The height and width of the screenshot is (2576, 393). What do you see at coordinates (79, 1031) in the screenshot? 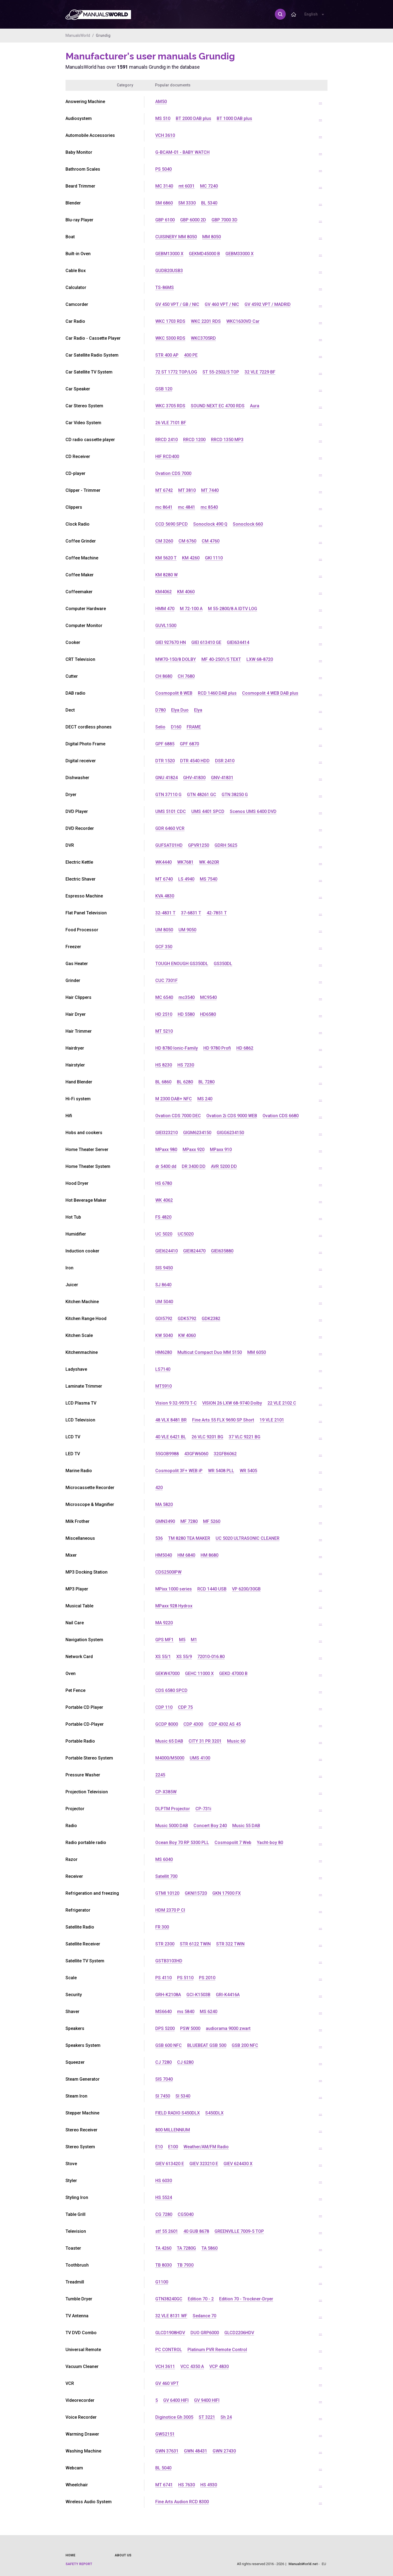
I see `Hair Trimmer` at bounding box center [79, 1031].